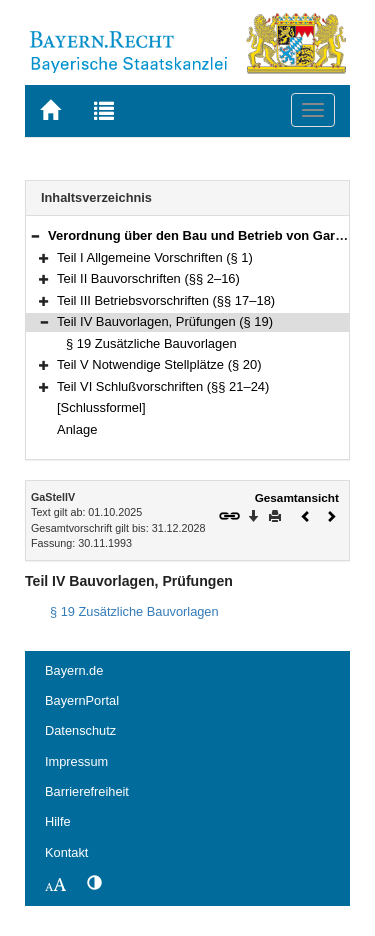  I want to click on Teil II Bauvorschriften (§§ 2–16), so click(148, 278).